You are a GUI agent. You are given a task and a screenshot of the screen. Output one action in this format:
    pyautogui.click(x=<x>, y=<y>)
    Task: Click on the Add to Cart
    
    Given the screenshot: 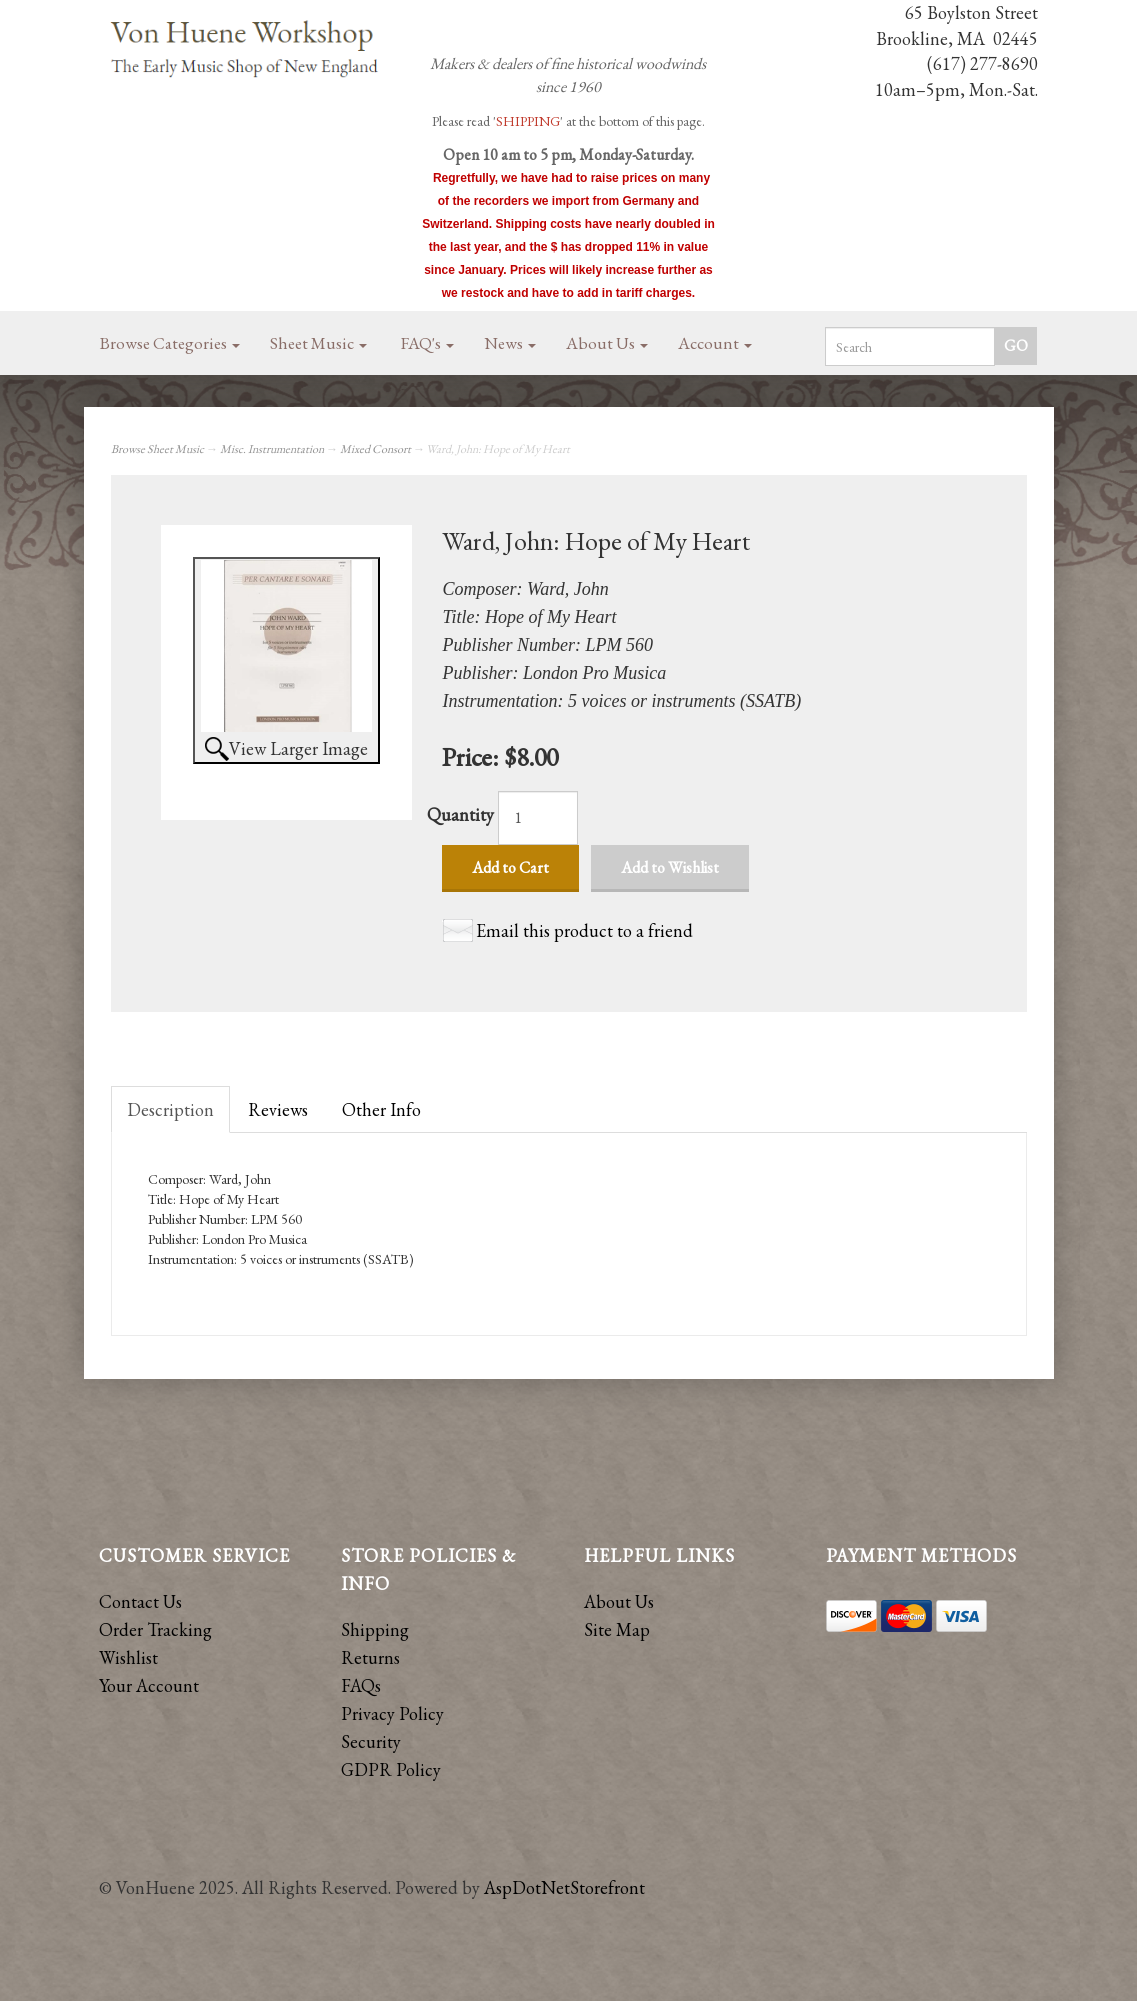 What is the action you would take?
    pyautogui.click(x=510, y=867)
    